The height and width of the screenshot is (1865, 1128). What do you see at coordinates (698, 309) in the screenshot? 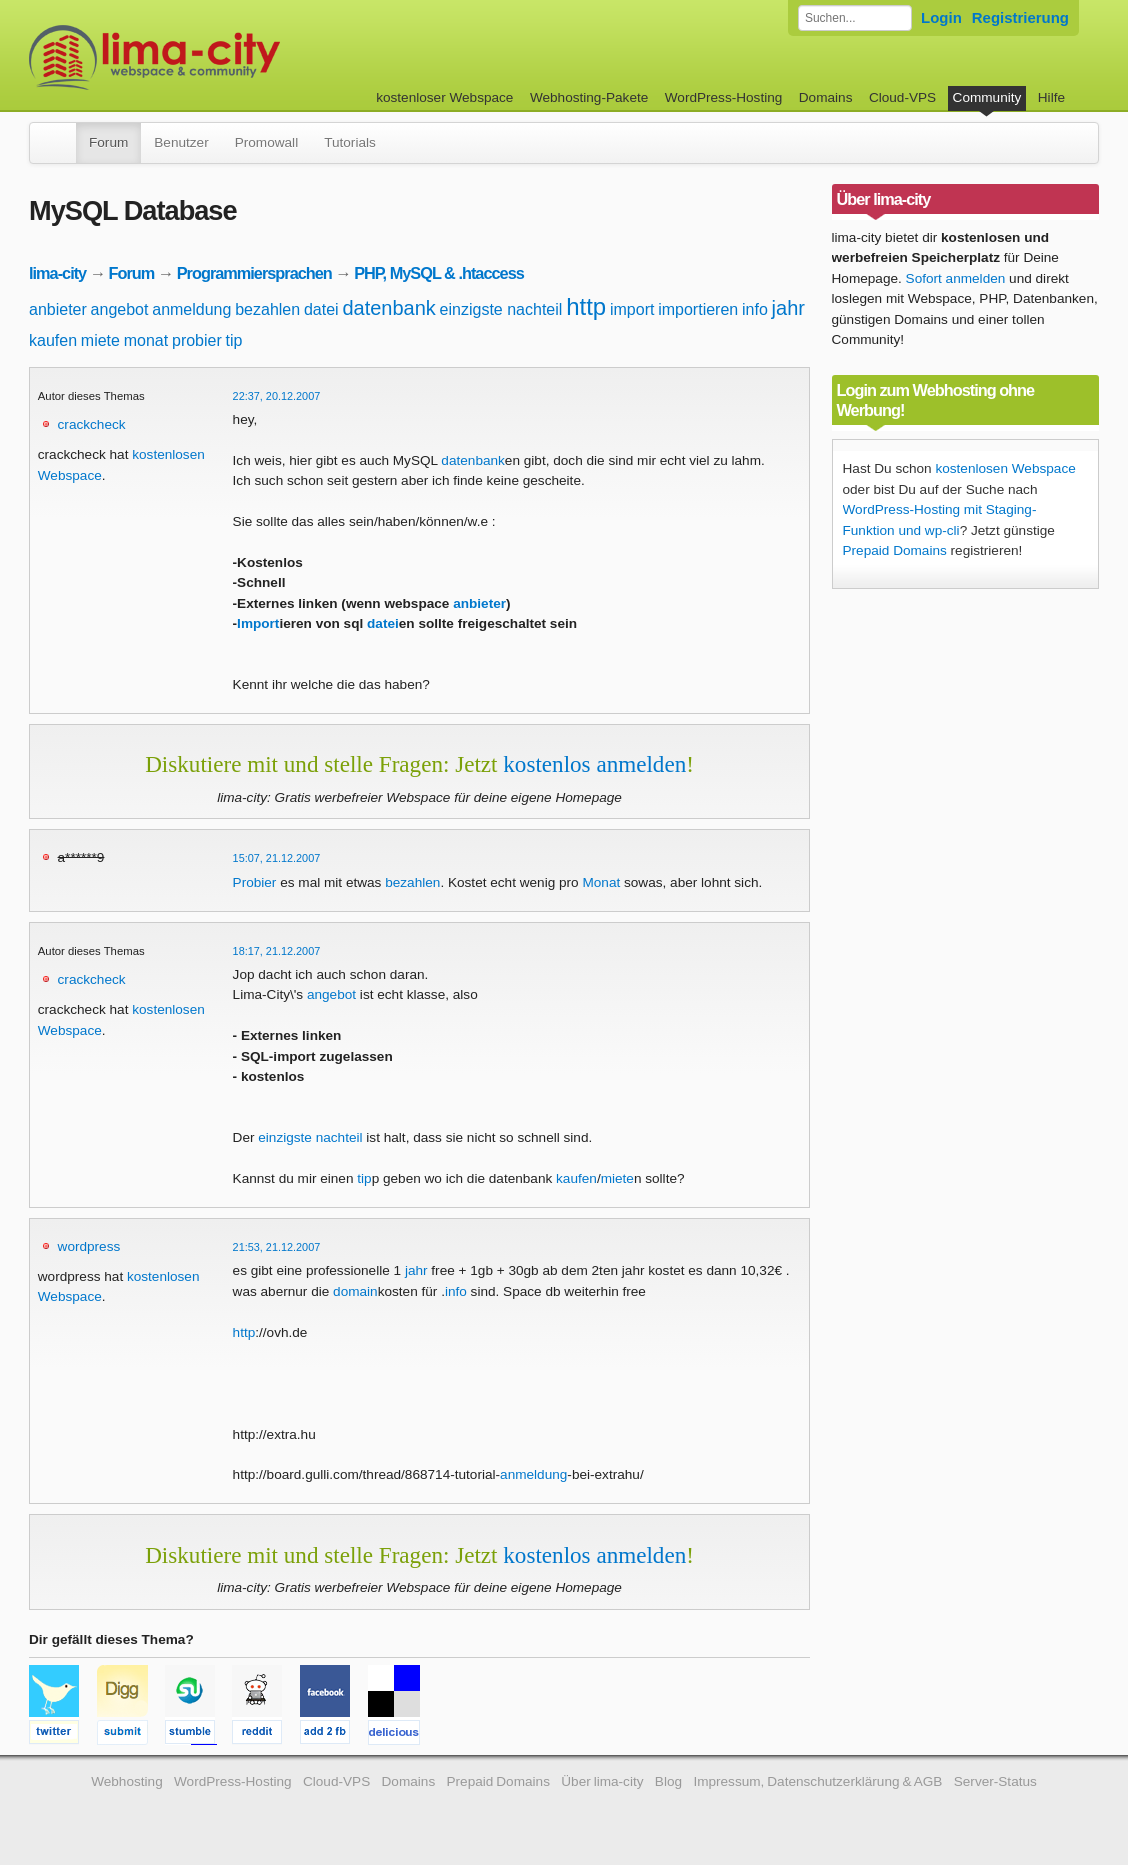
I see `importieren` at bounding box center [698, 309].